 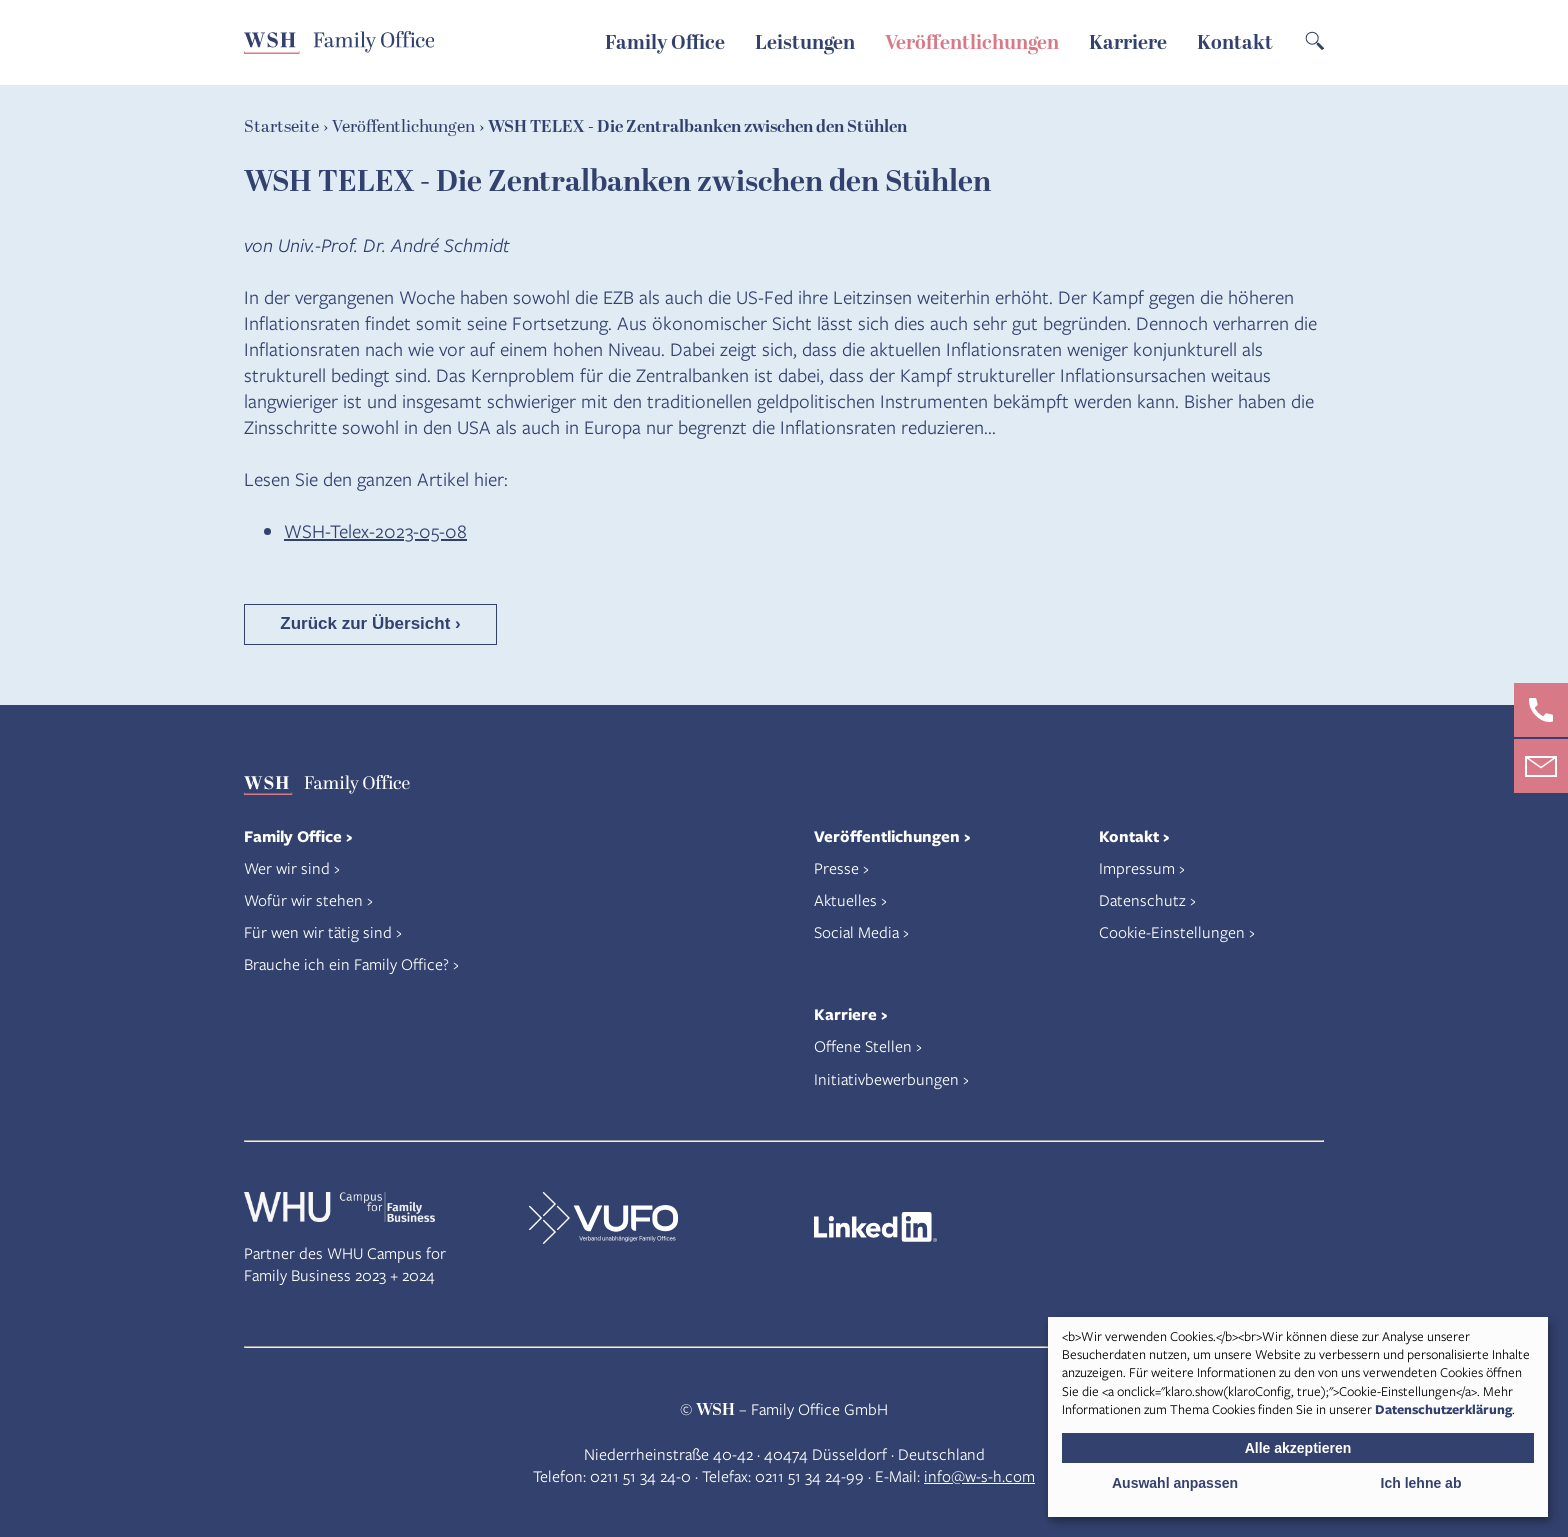 I want to click on Aktuelles, so click(x=845, y=899).